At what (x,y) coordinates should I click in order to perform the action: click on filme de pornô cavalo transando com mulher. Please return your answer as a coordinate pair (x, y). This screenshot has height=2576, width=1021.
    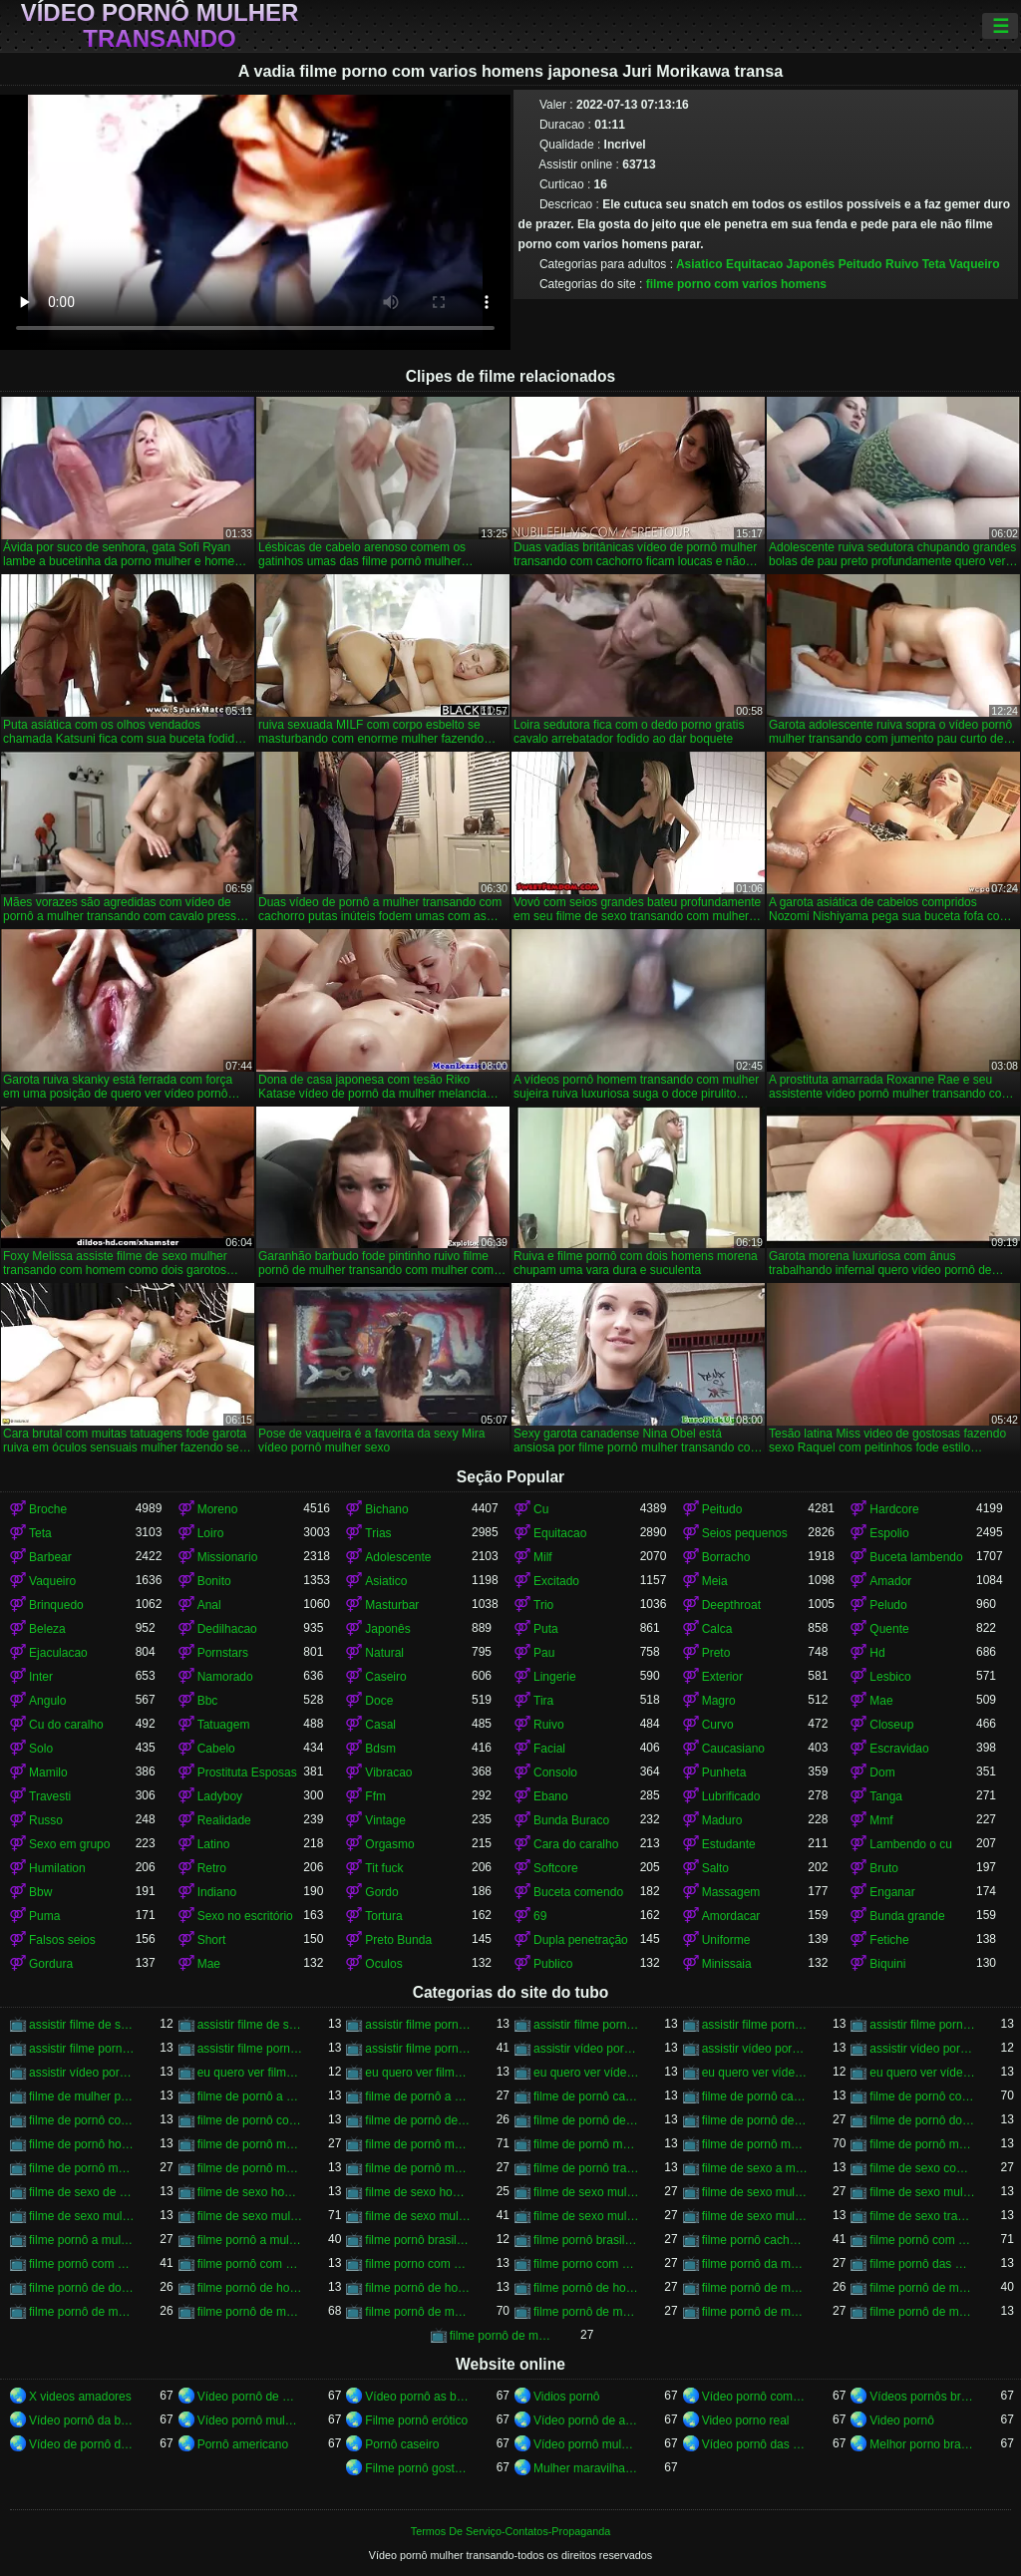
    Looking at the image, I should click on (755, 2096).